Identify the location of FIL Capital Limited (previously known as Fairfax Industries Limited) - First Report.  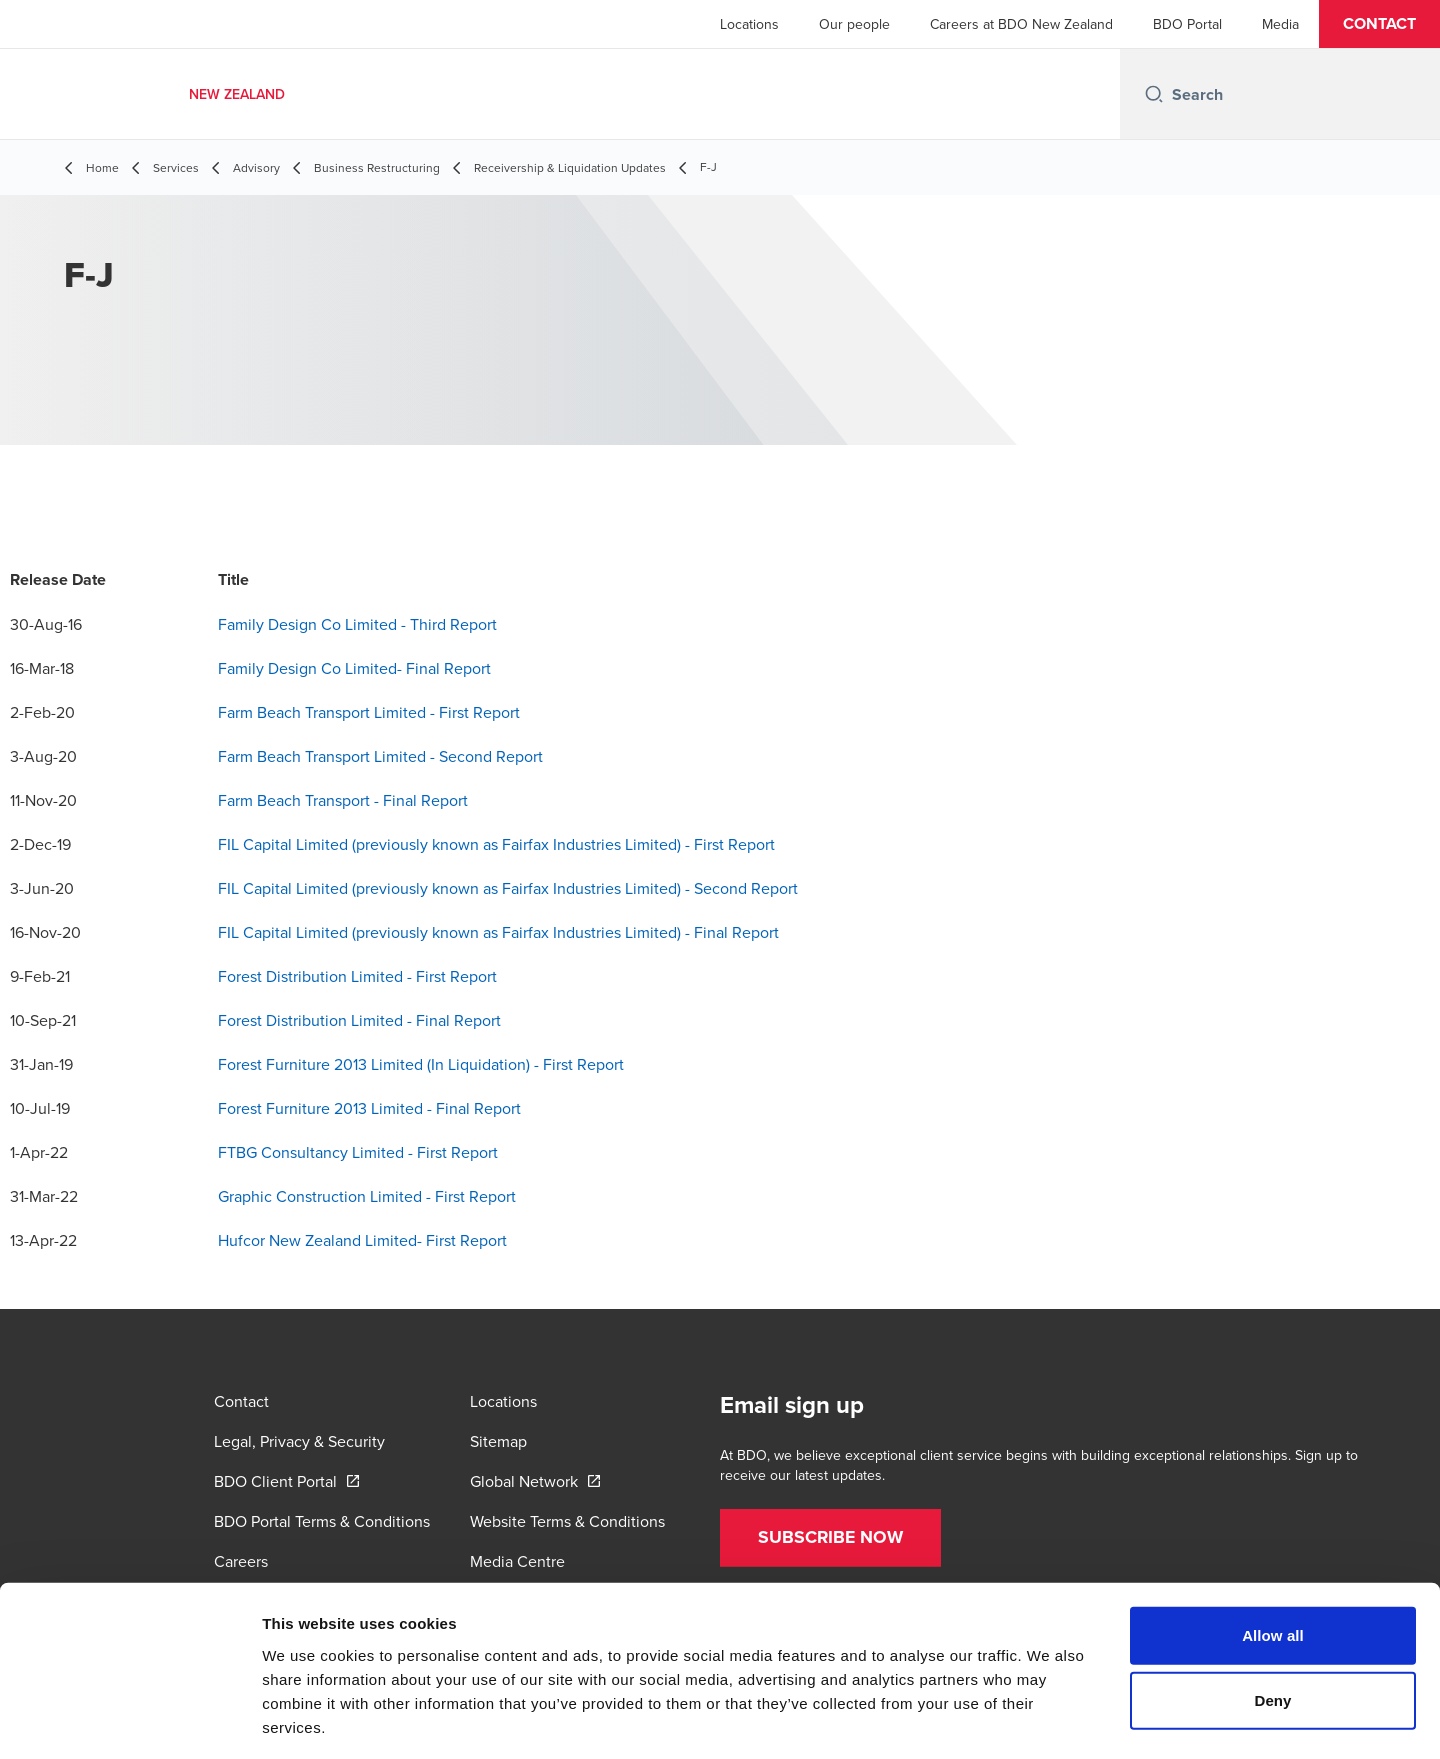
(496, 844).